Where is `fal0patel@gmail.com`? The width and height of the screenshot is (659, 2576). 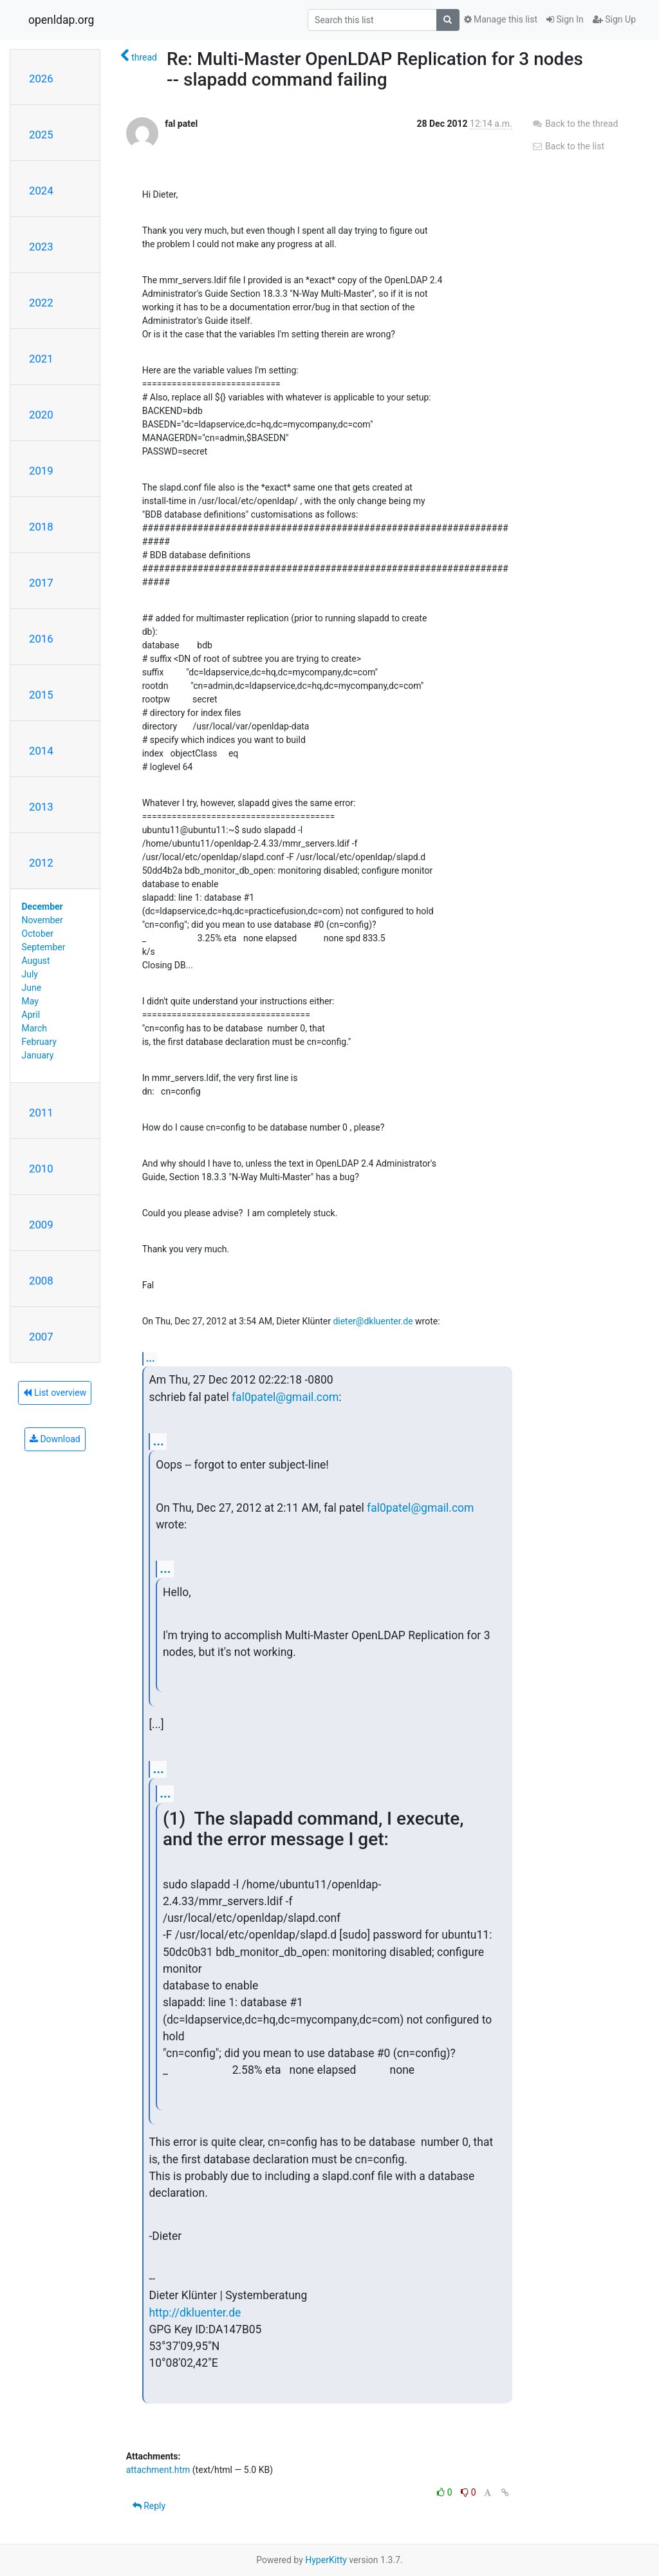
fal0patel@gmail.com is located at coordinates (285, 1397).